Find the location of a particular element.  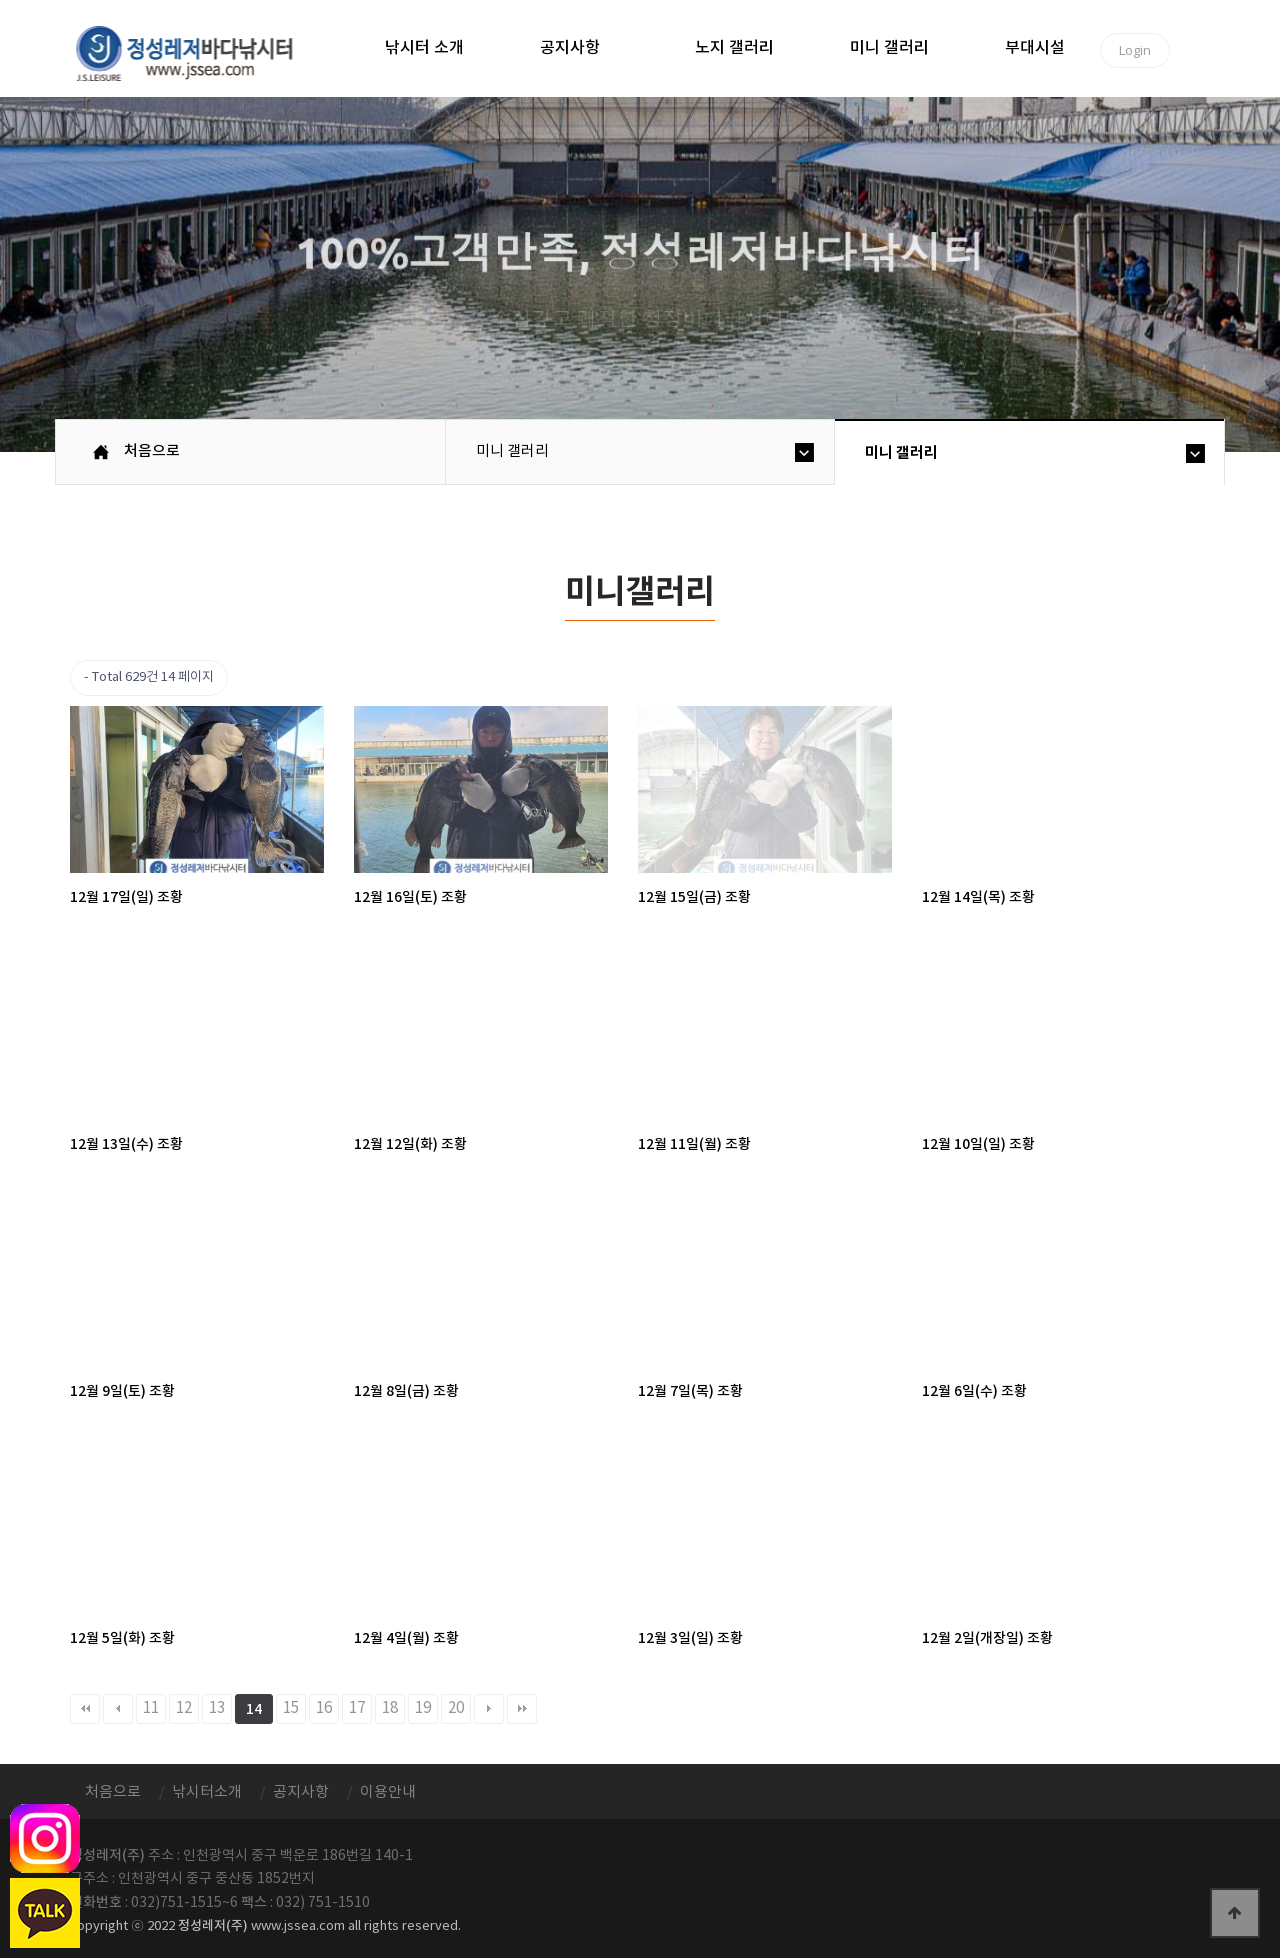

12월 13일(수) 조황 is located at coordinates (126, 1144).